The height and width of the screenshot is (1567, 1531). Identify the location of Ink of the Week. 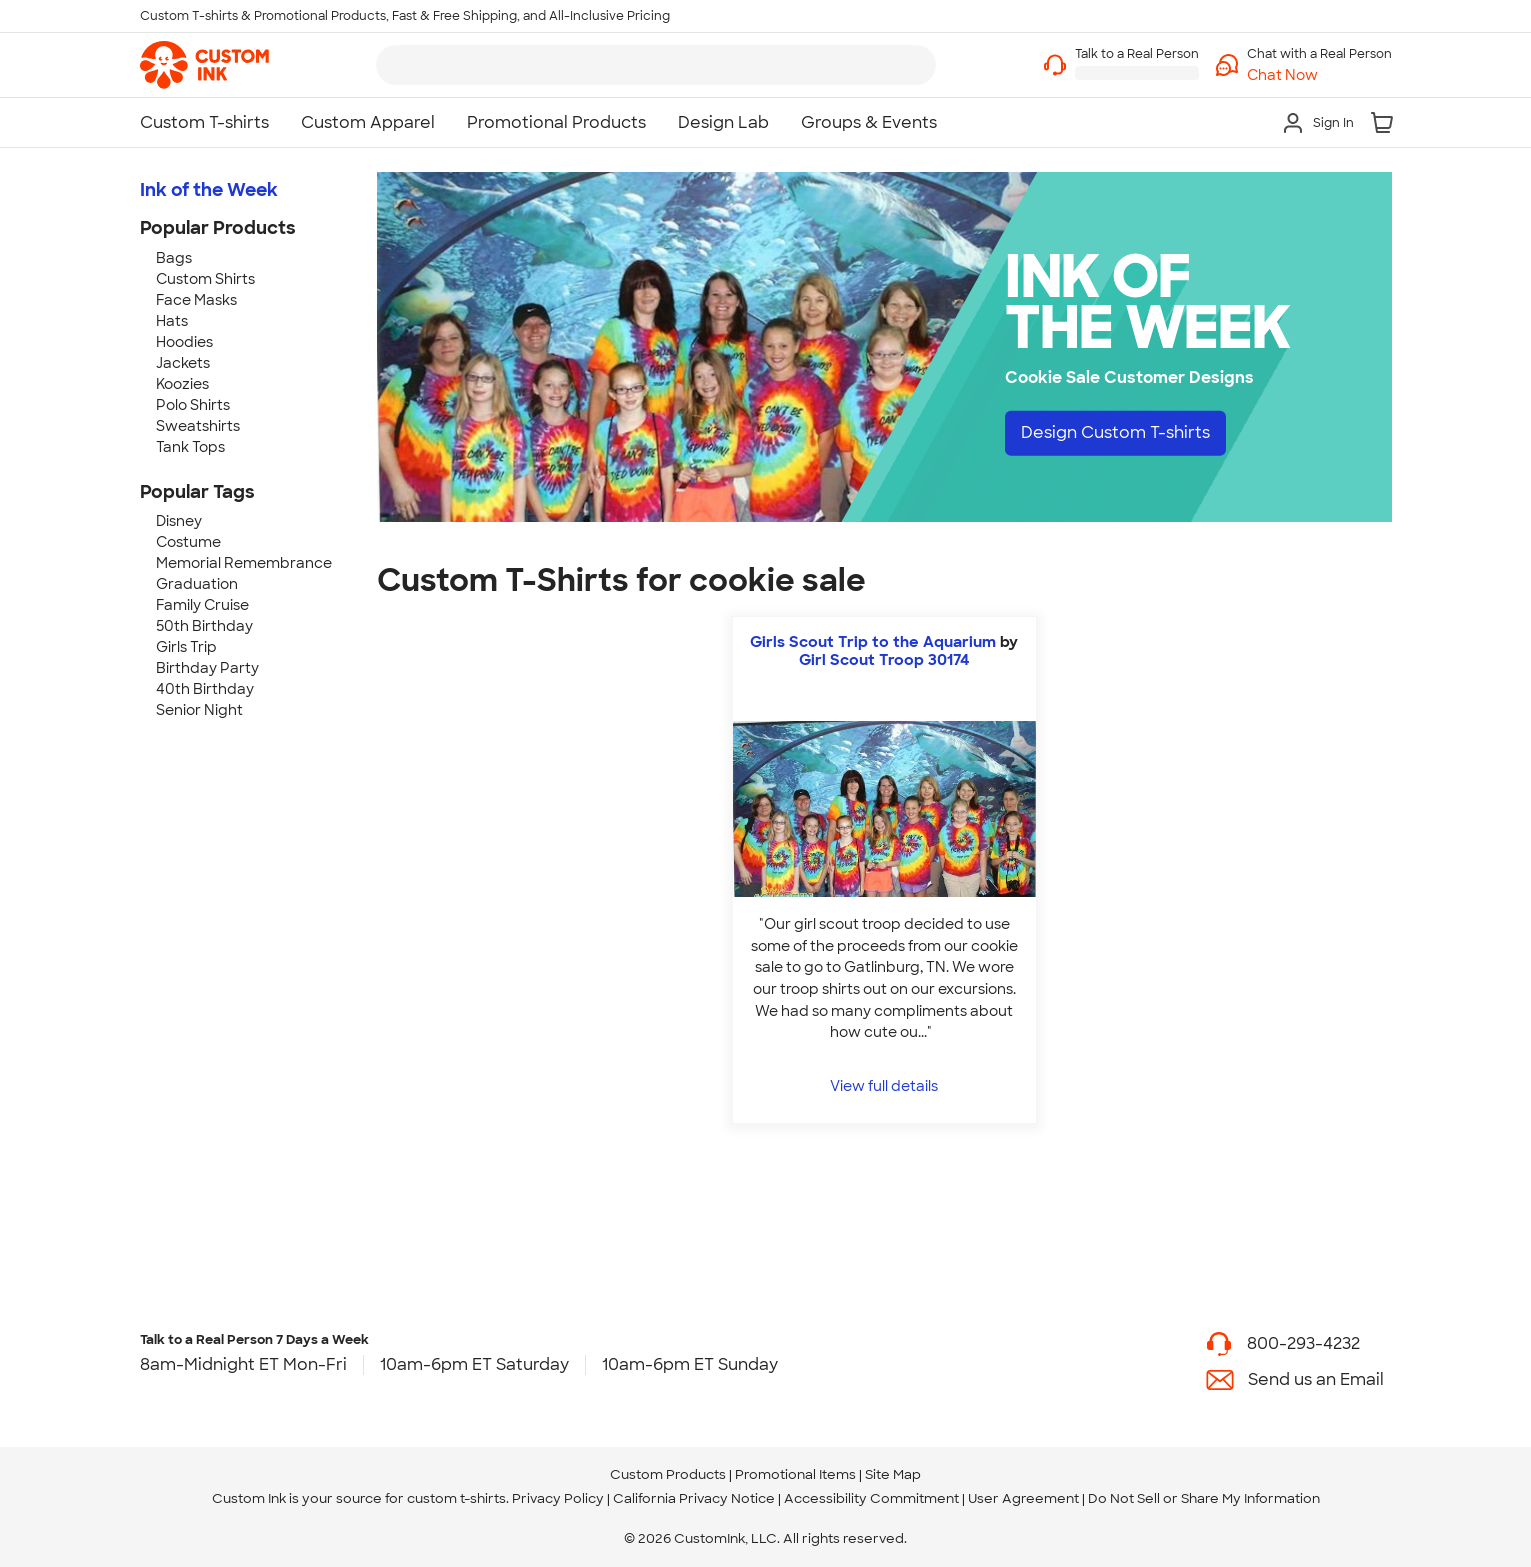
(209, 190).